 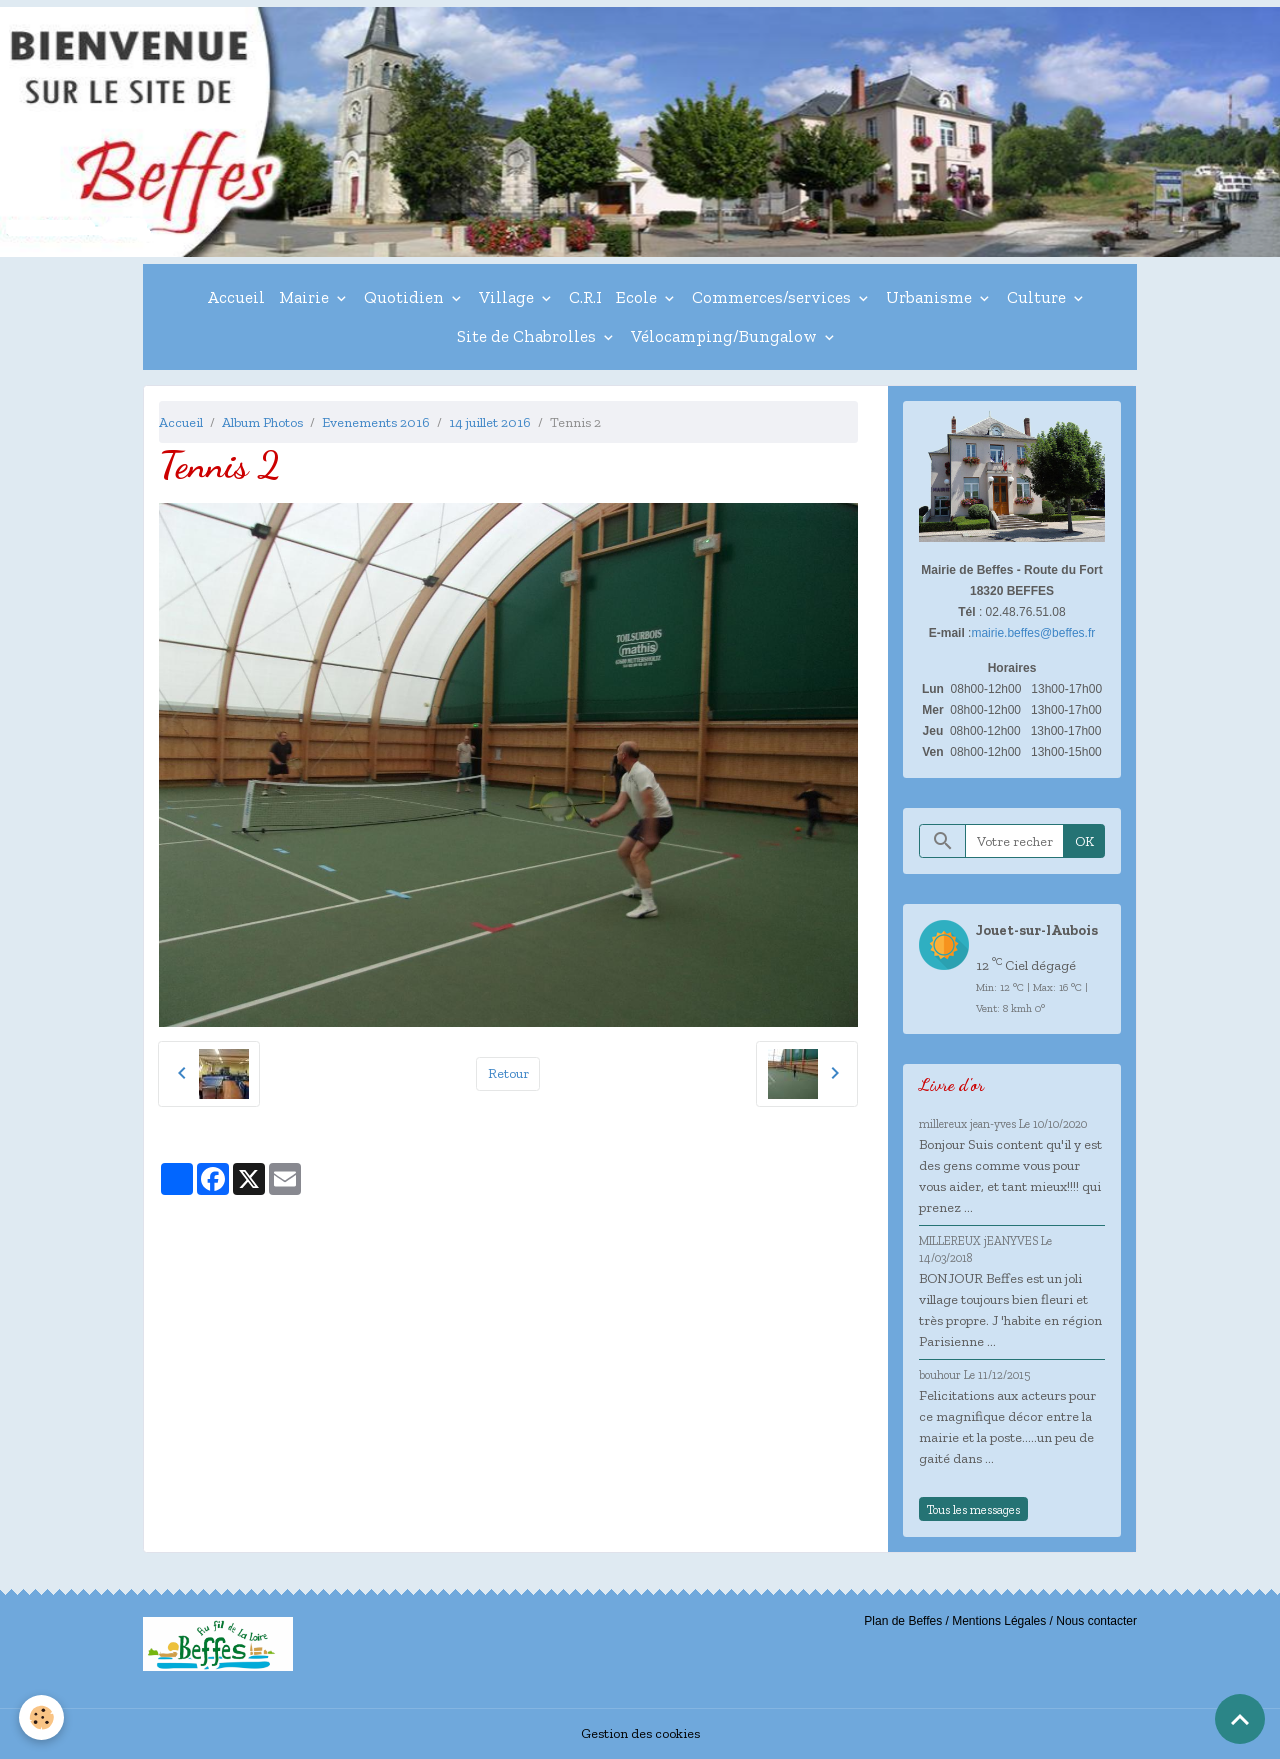 What do you see at coordinates (306, 297) in the screenshot?
I see `Mairie` at bounding box center [306, 297].